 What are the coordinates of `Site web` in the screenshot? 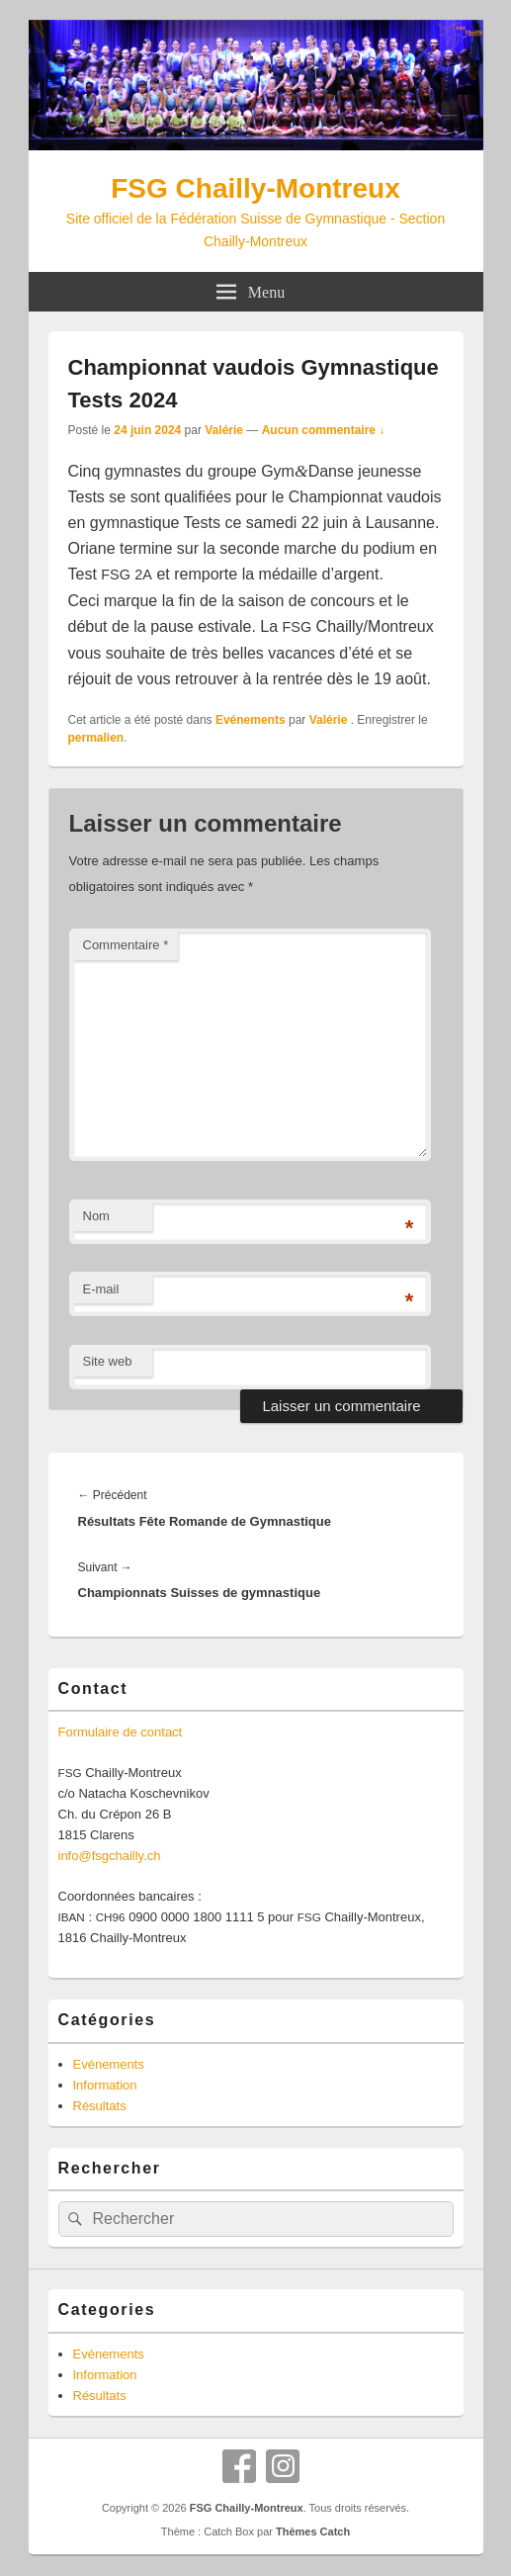 It's located at (107, 1361).